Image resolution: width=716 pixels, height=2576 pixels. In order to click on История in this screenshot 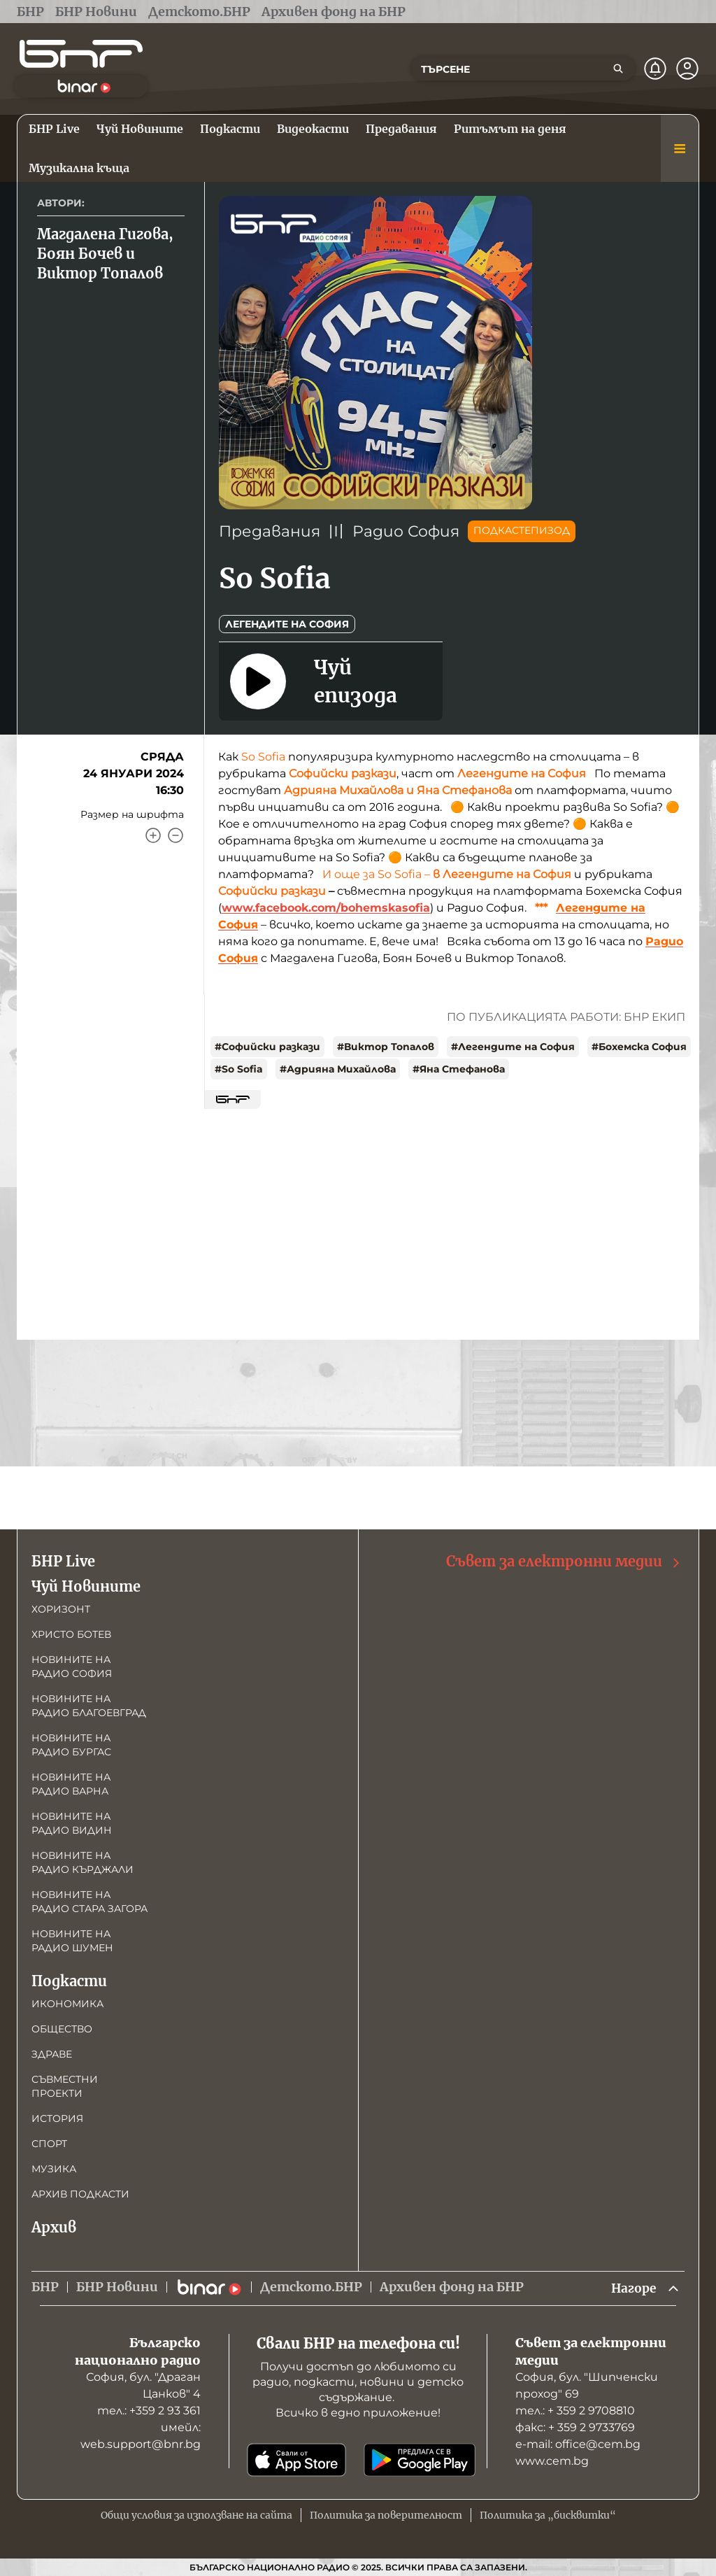, I will do `click(57, 2117)`.